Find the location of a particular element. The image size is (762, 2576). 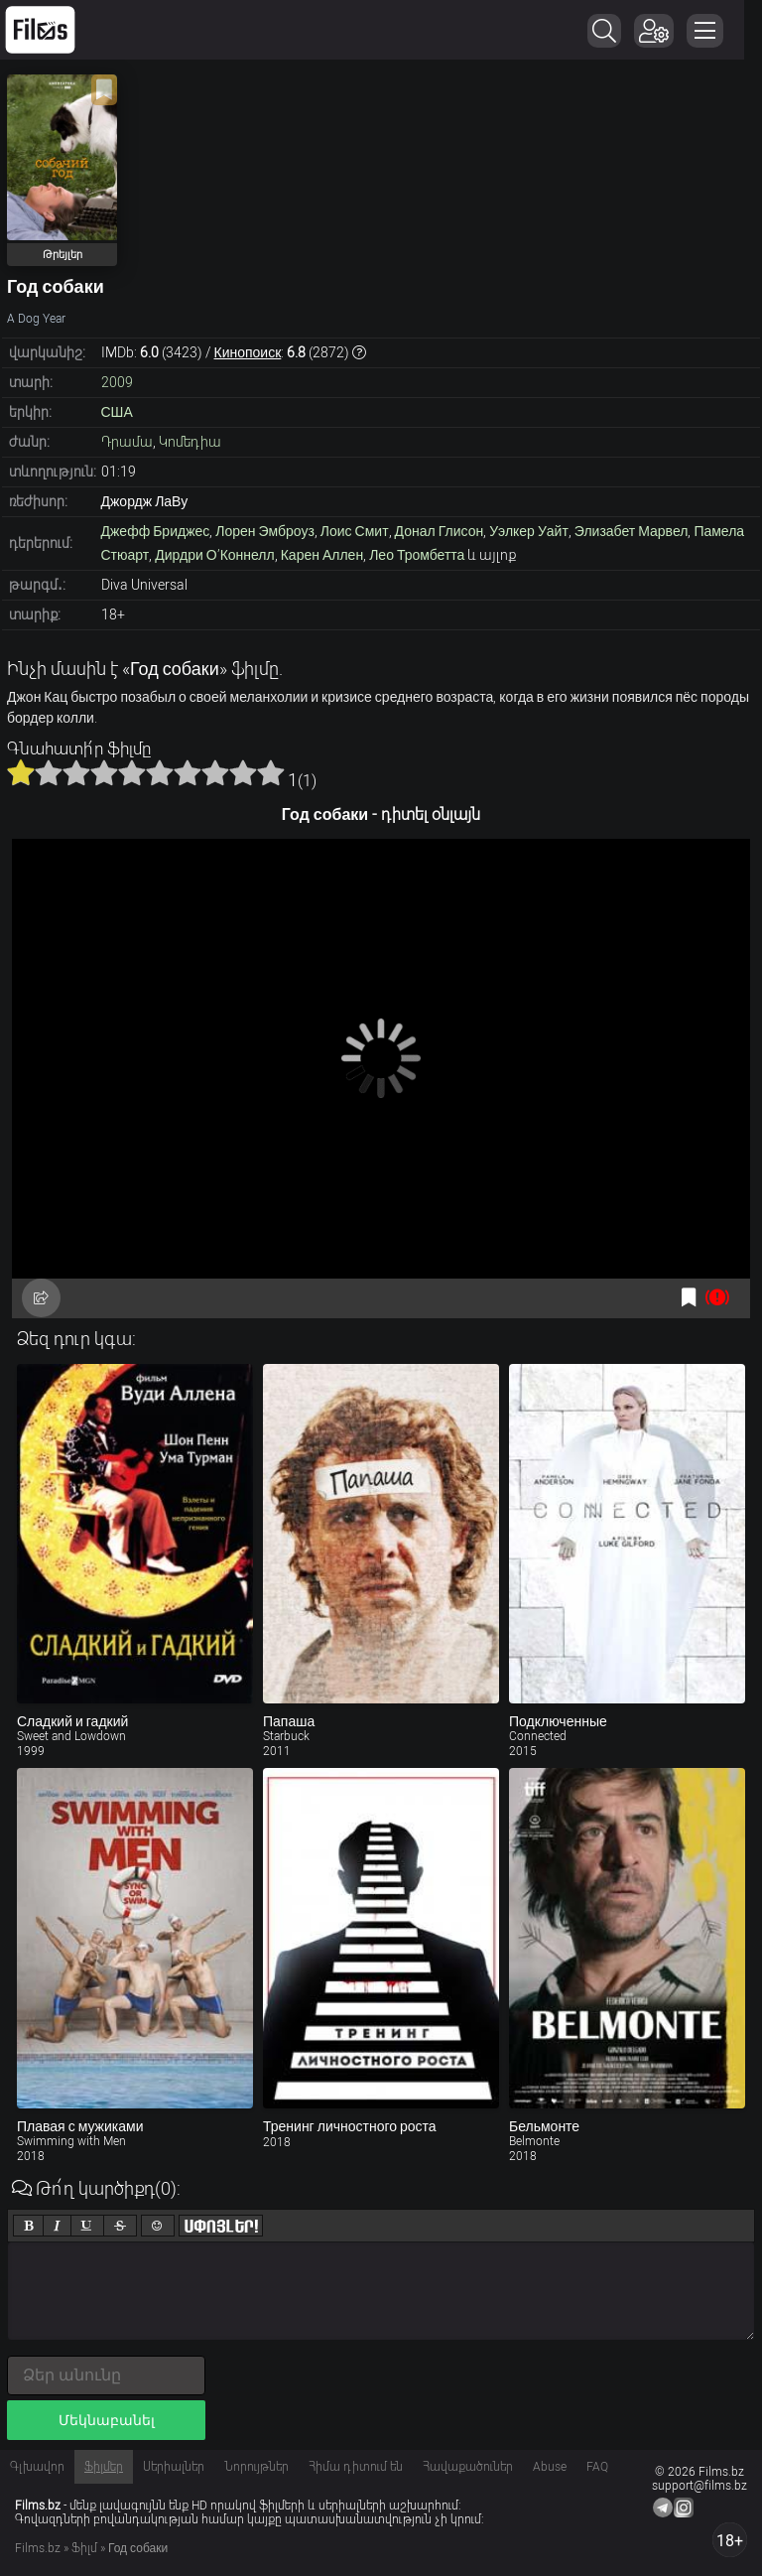

США is located at coordinates (117, 412).